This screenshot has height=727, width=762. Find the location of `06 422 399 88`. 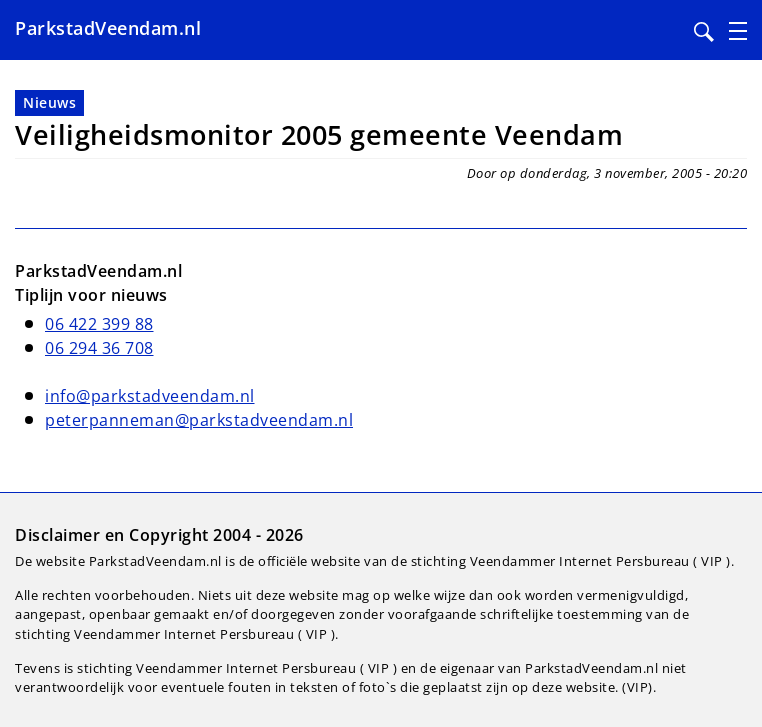

06 422 399 88 is located at coordinates (99, 324).